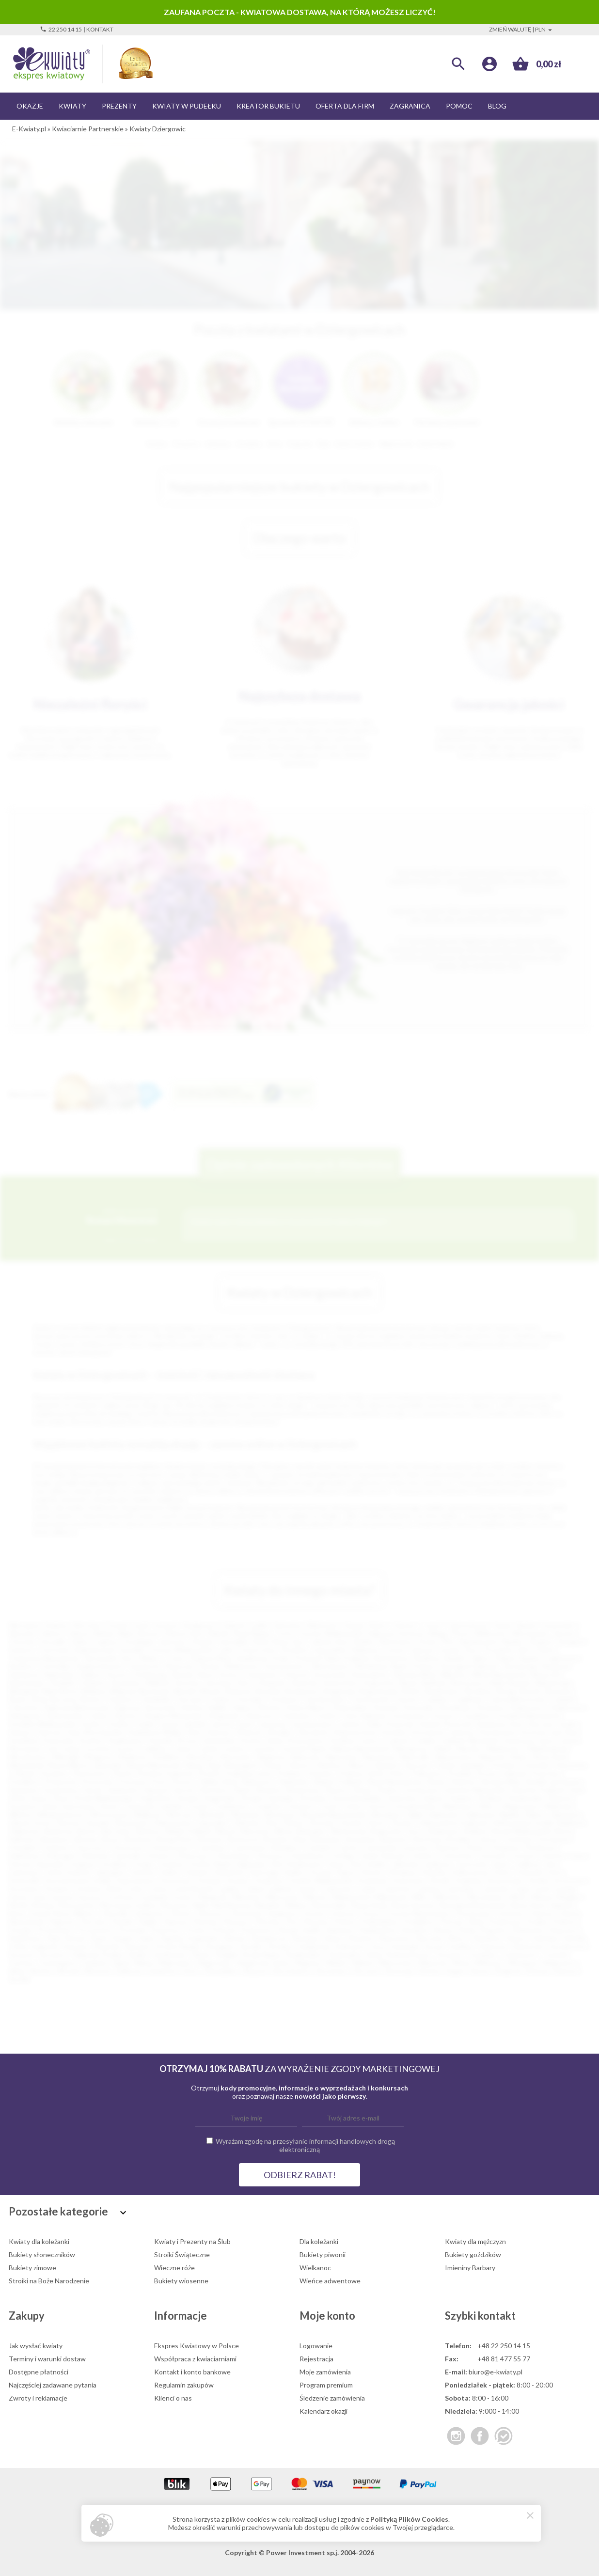 Image resolution: width=599 pixels, height=2576 pixels. Describe the element at coordinates (129, 1971) in the screenshot. I see `Zakliczyn` at that location.